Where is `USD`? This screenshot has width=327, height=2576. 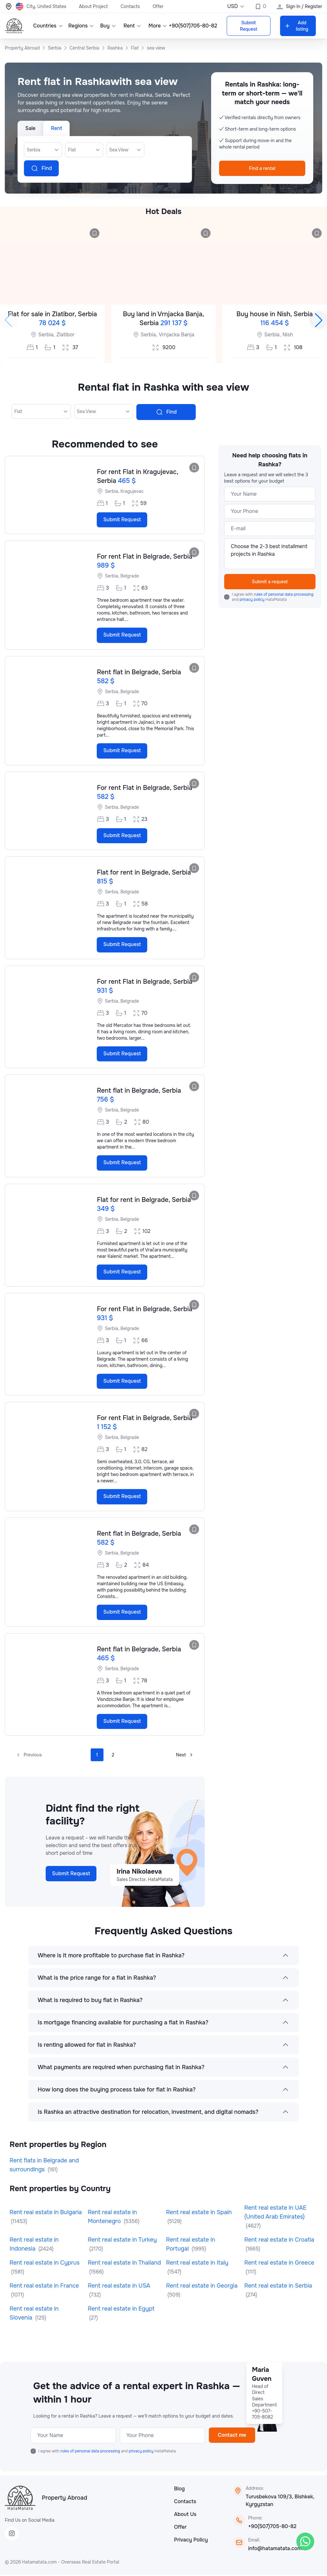 USD is located at coordinates (236, 6).